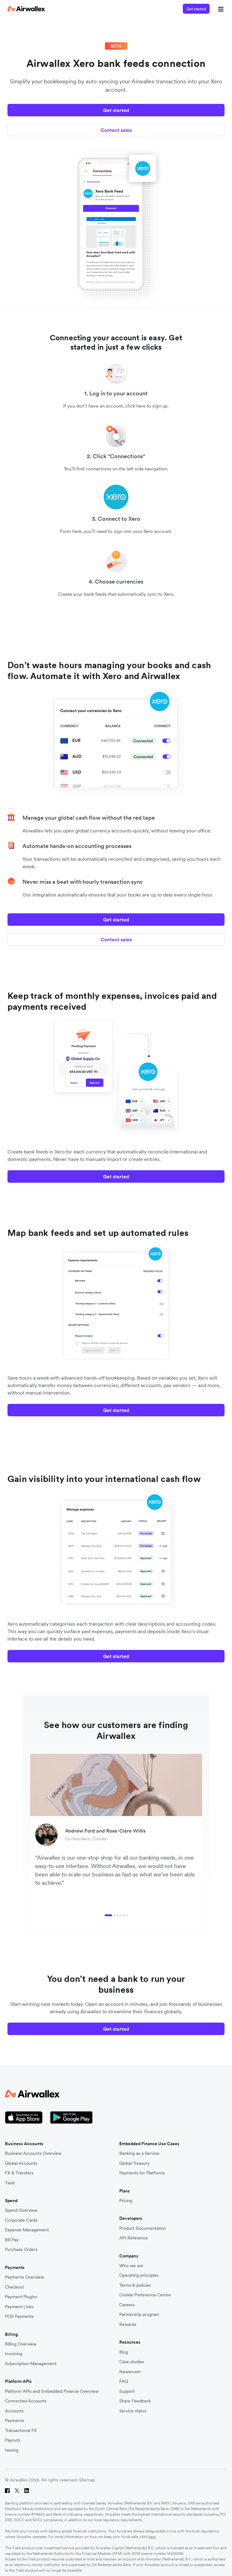 This screenshot has width=232, height=2576. Describe the element at coordinates (21, 2163) in the screenshot. I see `Global Accounts` at that location.